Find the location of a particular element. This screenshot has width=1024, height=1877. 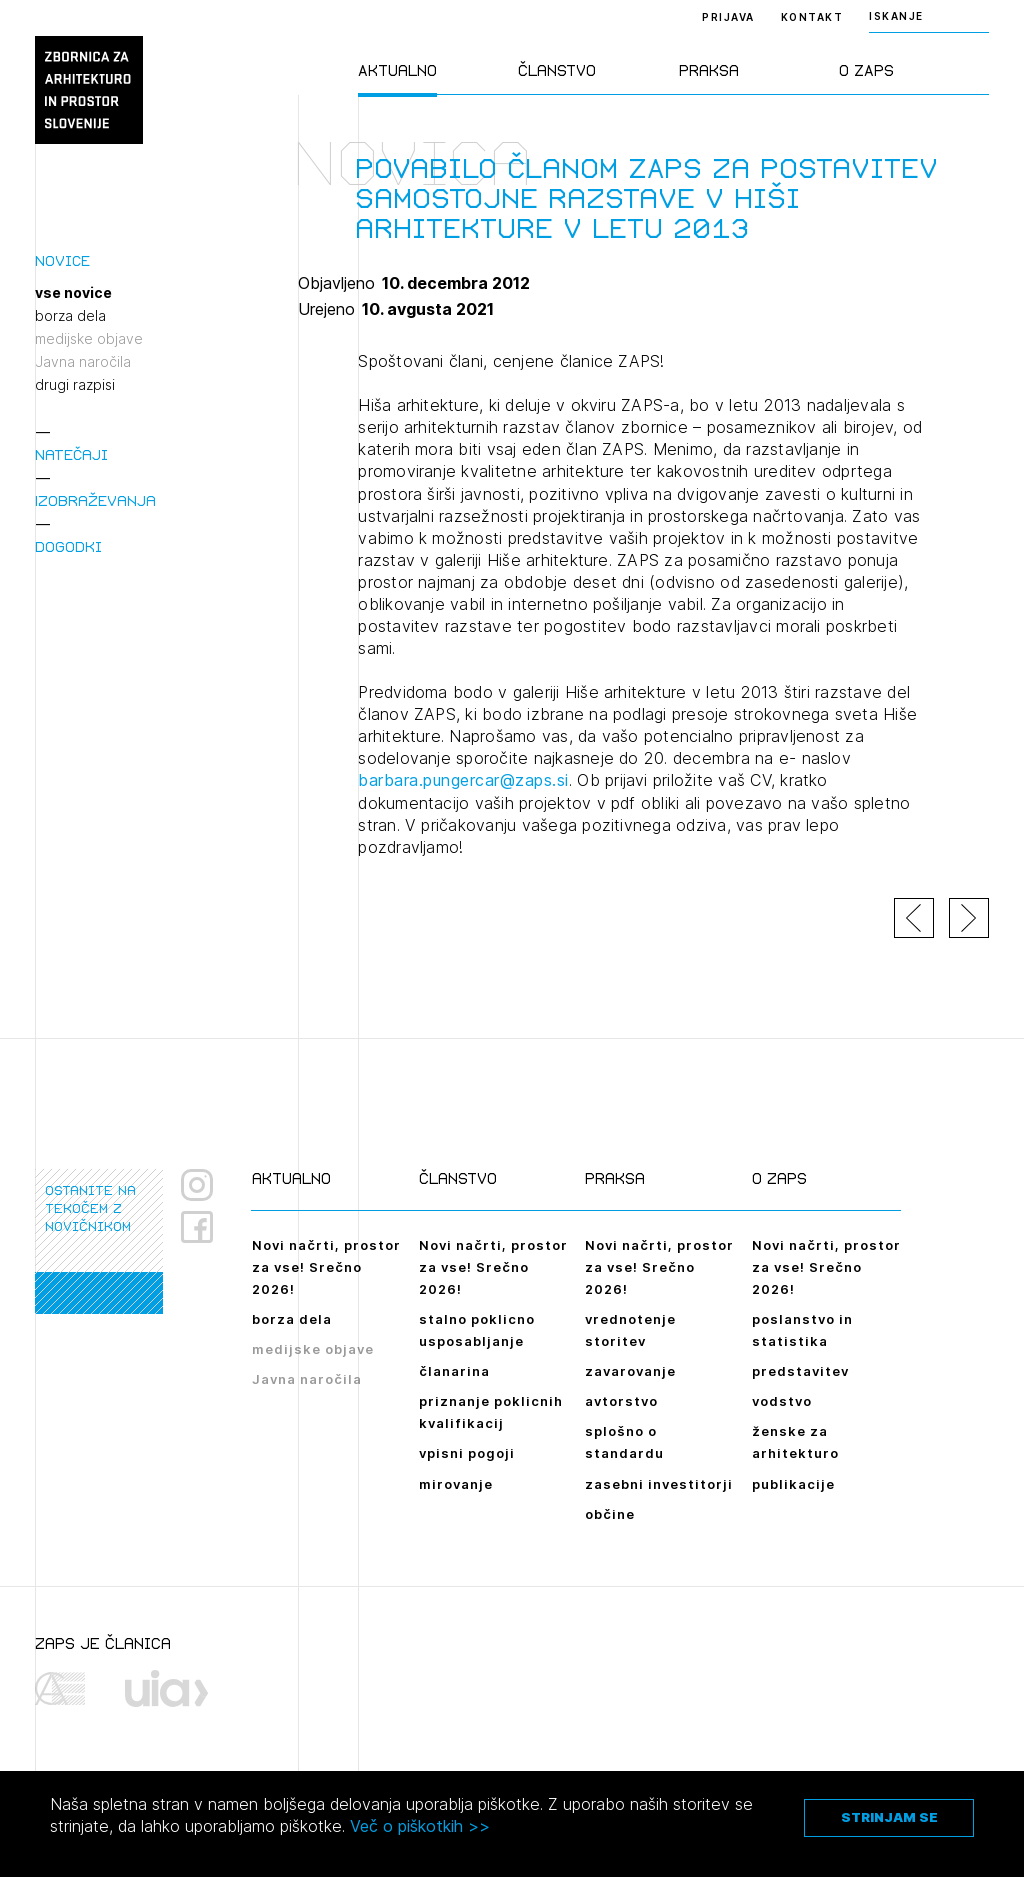

medijske objave is located at coordinates (89, 339).